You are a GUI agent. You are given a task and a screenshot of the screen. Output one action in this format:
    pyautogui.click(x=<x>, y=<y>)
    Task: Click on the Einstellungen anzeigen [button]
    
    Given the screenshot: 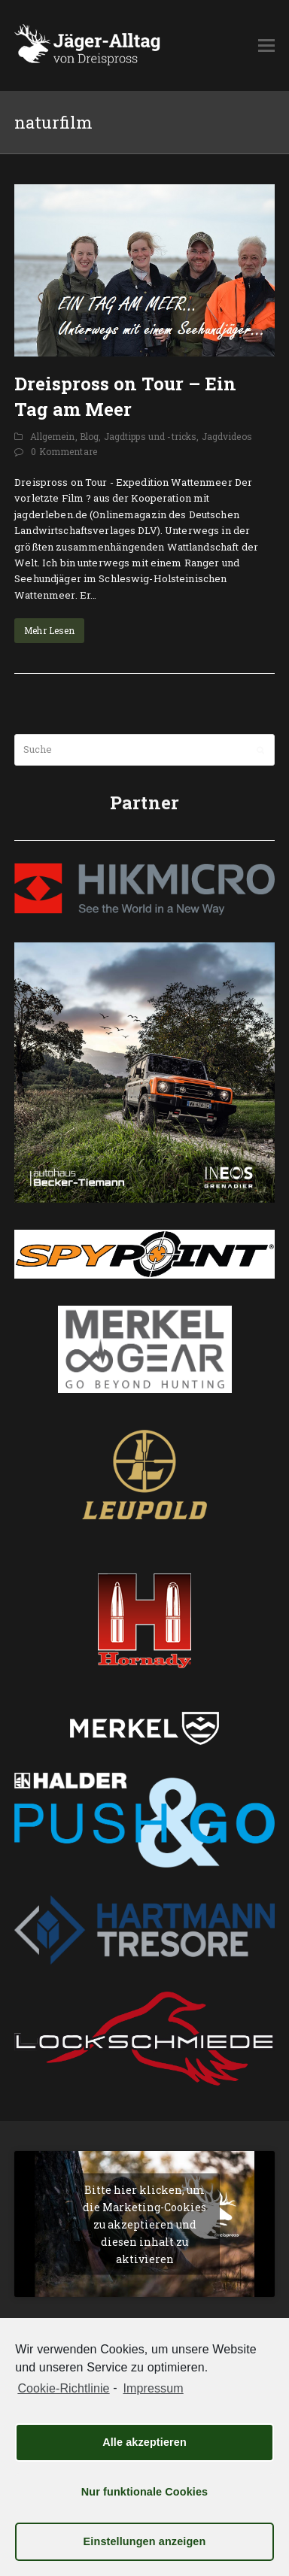 What is the action you would take?
    pyautogui.click(x=145, y=2541)
    